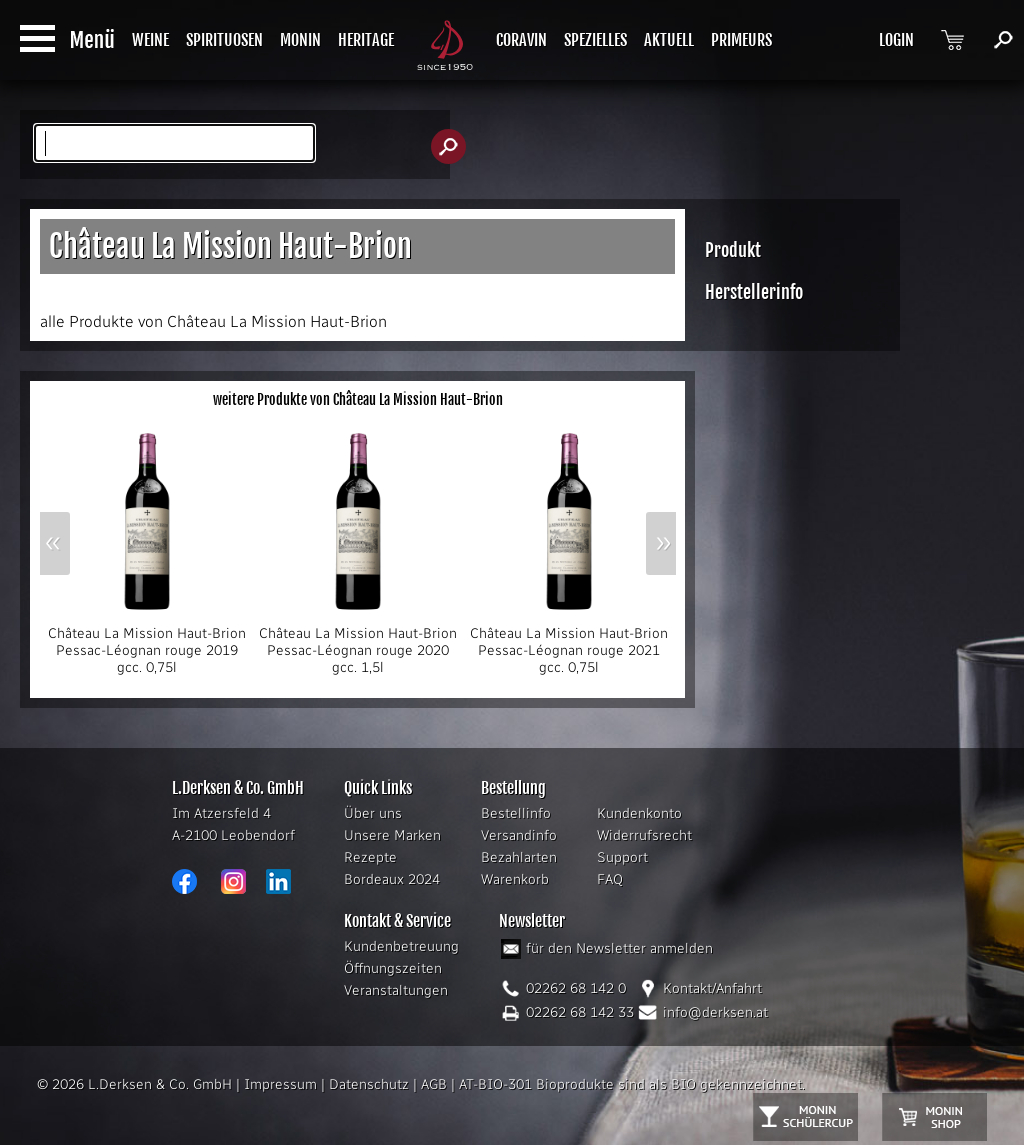 The width and height of the screenshot is (1024, 1145). What do you see at coordinates (147, 644) in the screenshot?
I see `Château La Mission Haut-Brion Pessac-Léognan rouge 2019 gcc. 0,75l` at bounding box center [147, 644].